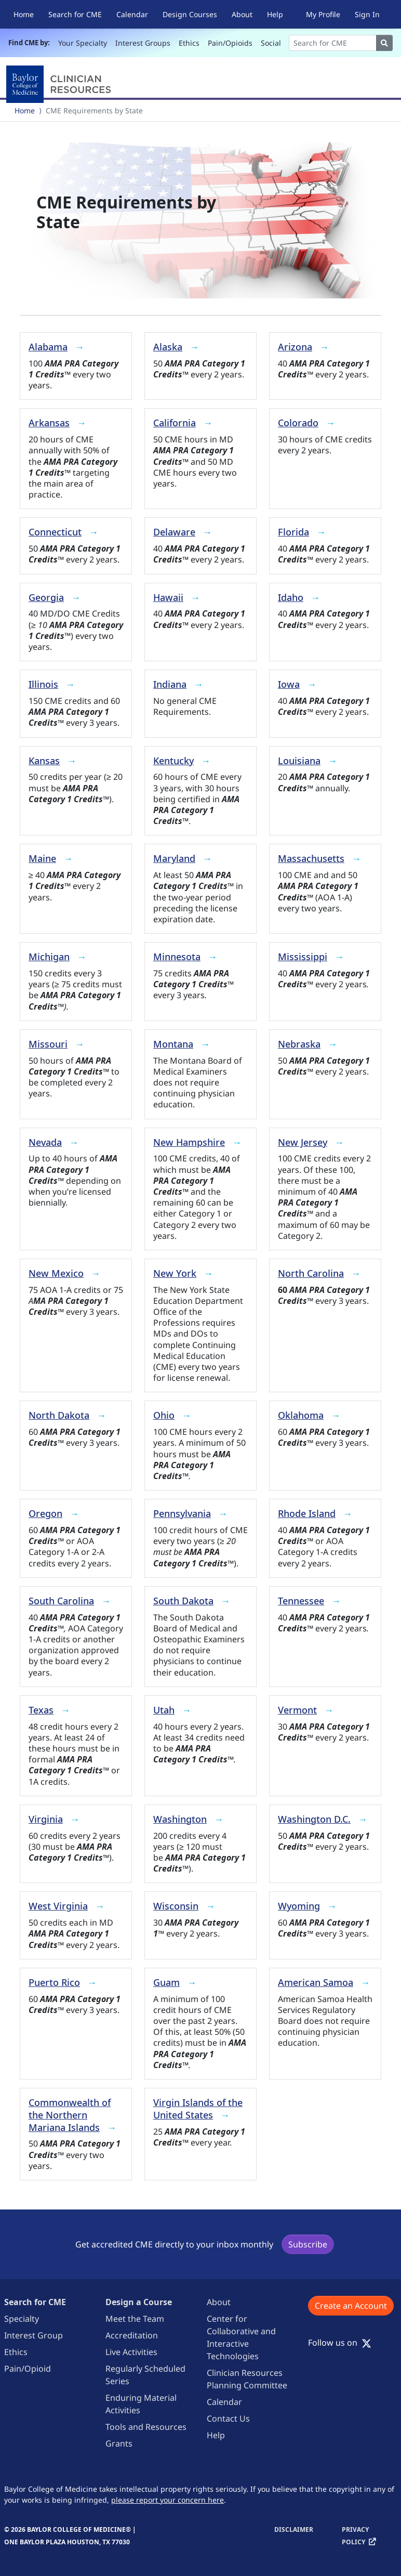 Image resolution: width=401 pixels, height=2576 pixels. I want to click on Ohio, so click(164, 1415).